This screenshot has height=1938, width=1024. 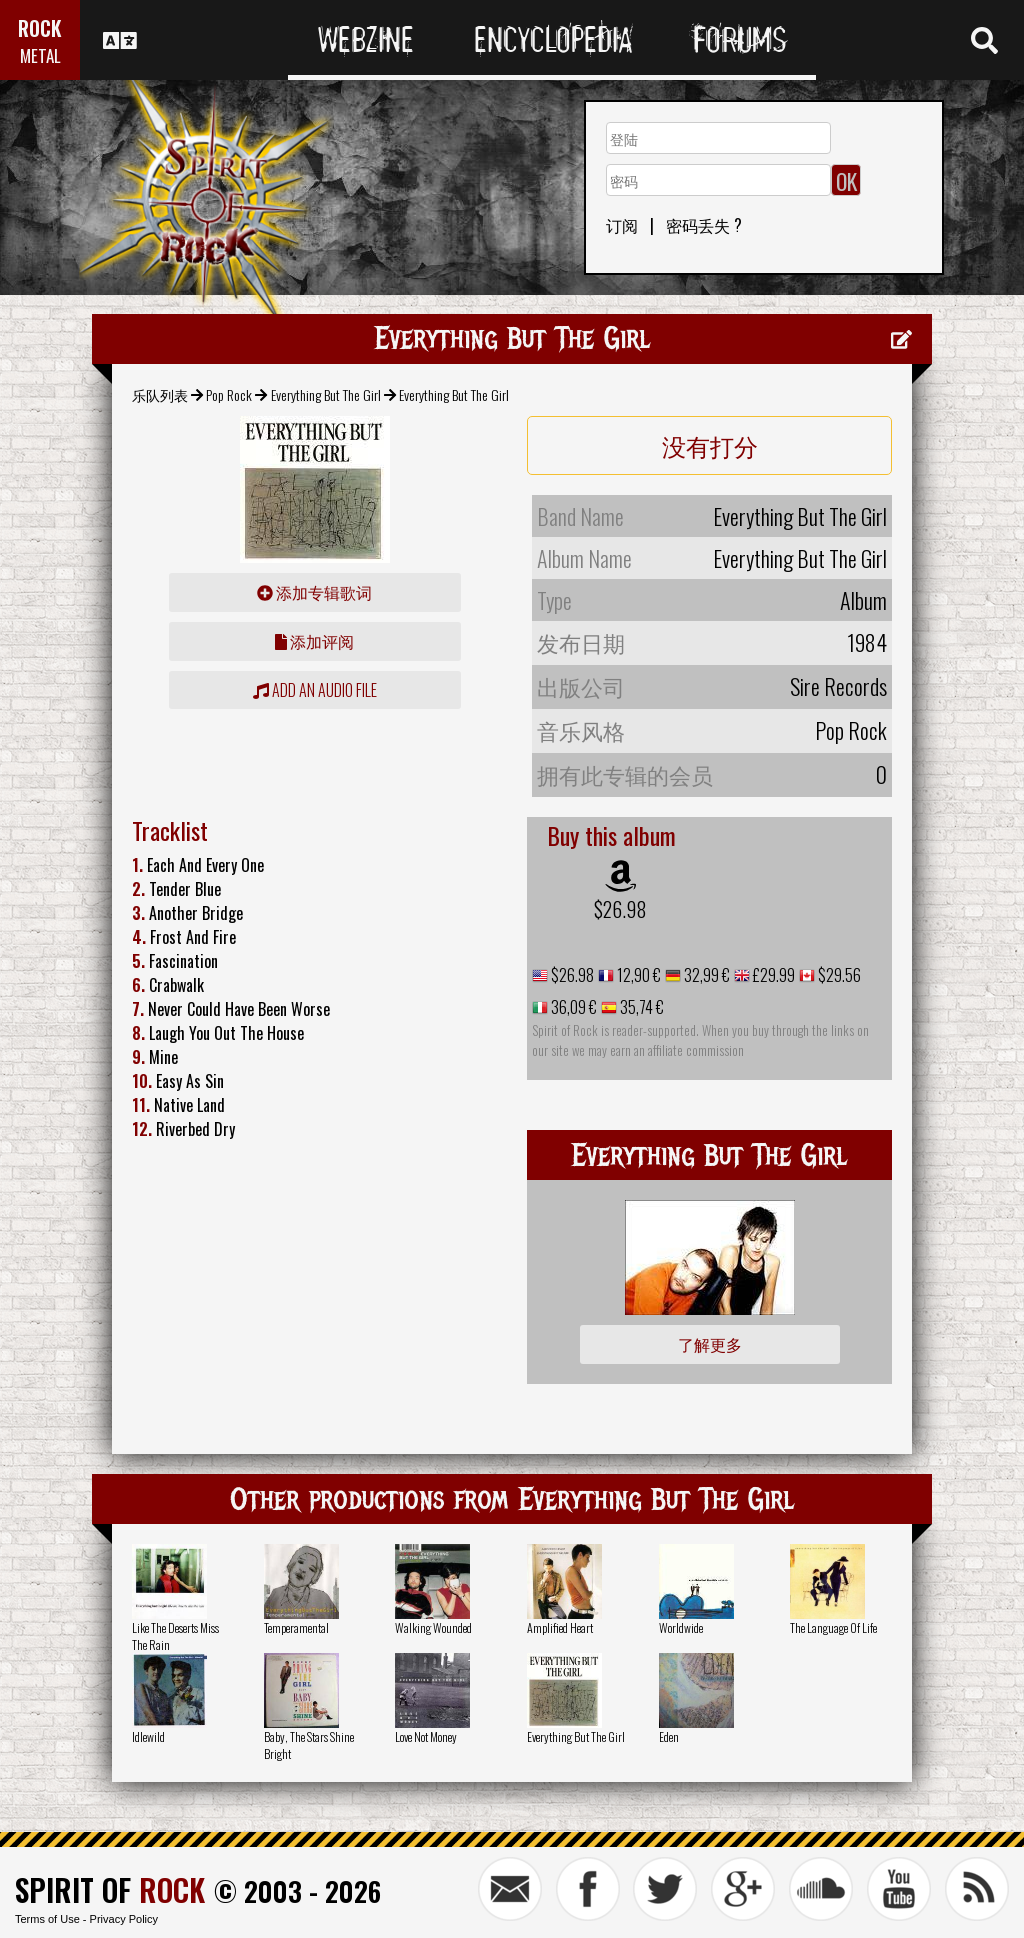 I want to click on Walking Wounded, so click(x=433, y=1627).